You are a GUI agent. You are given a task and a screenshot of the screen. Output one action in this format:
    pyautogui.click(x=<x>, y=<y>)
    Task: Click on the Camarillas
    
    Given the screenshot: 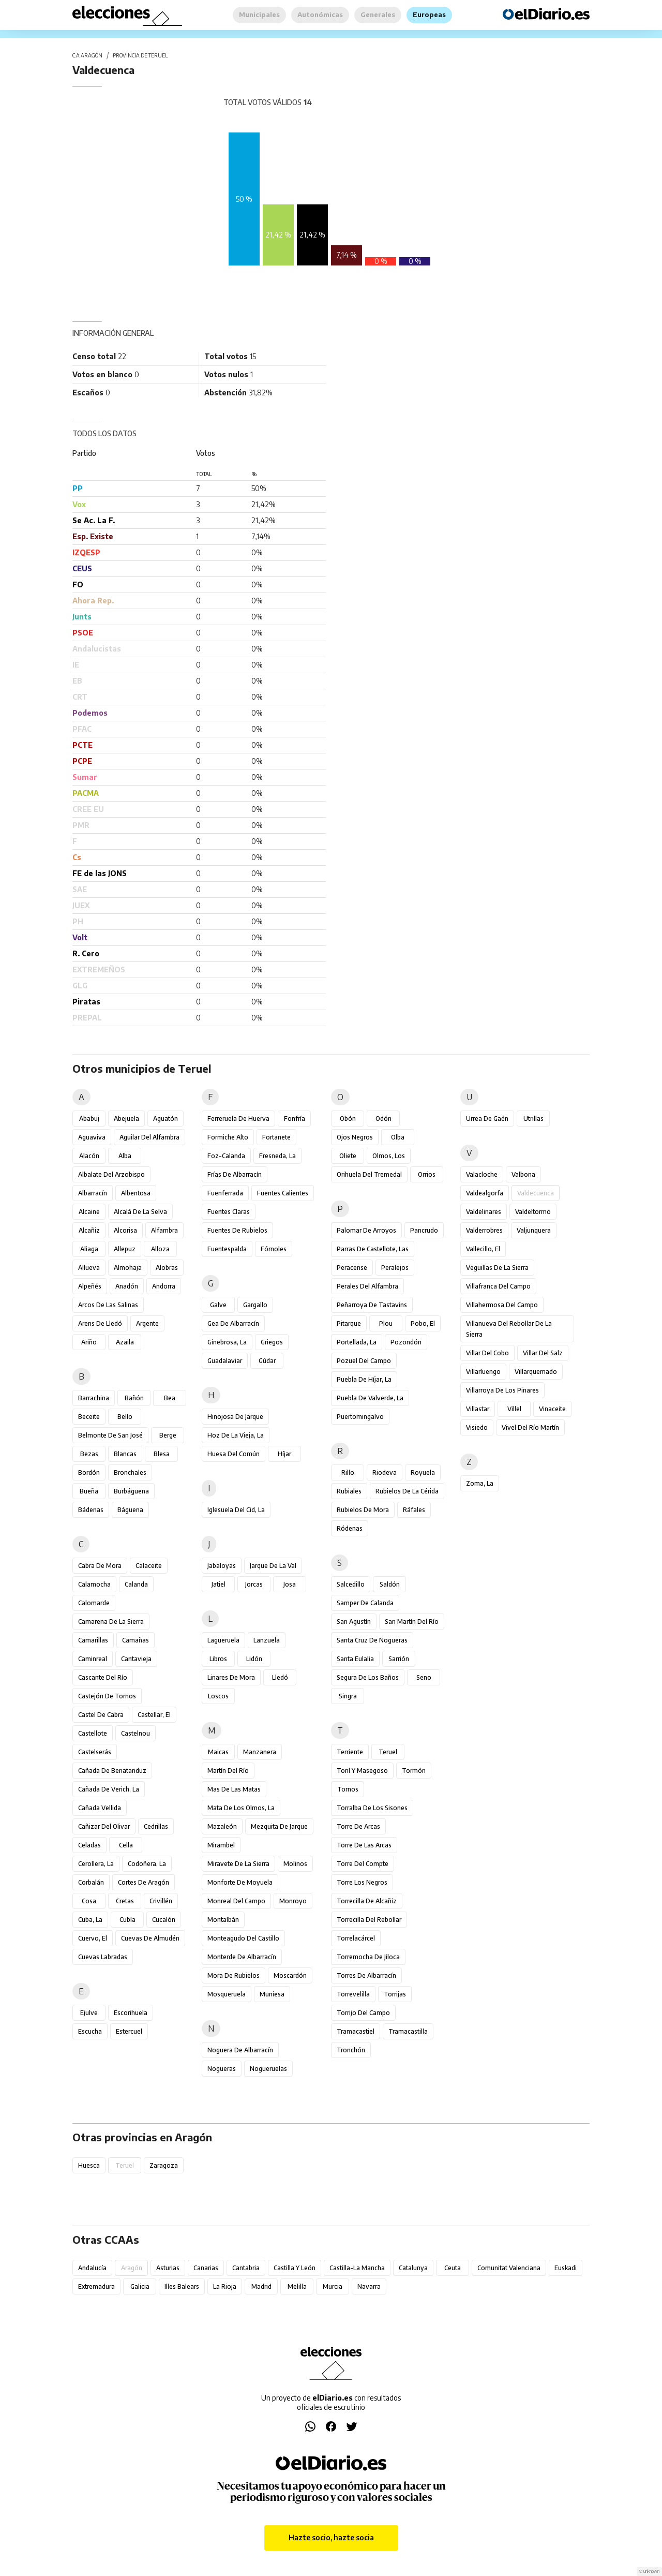 What is the action you would take?
    pyautogui.click(x=93, y=1640)
    